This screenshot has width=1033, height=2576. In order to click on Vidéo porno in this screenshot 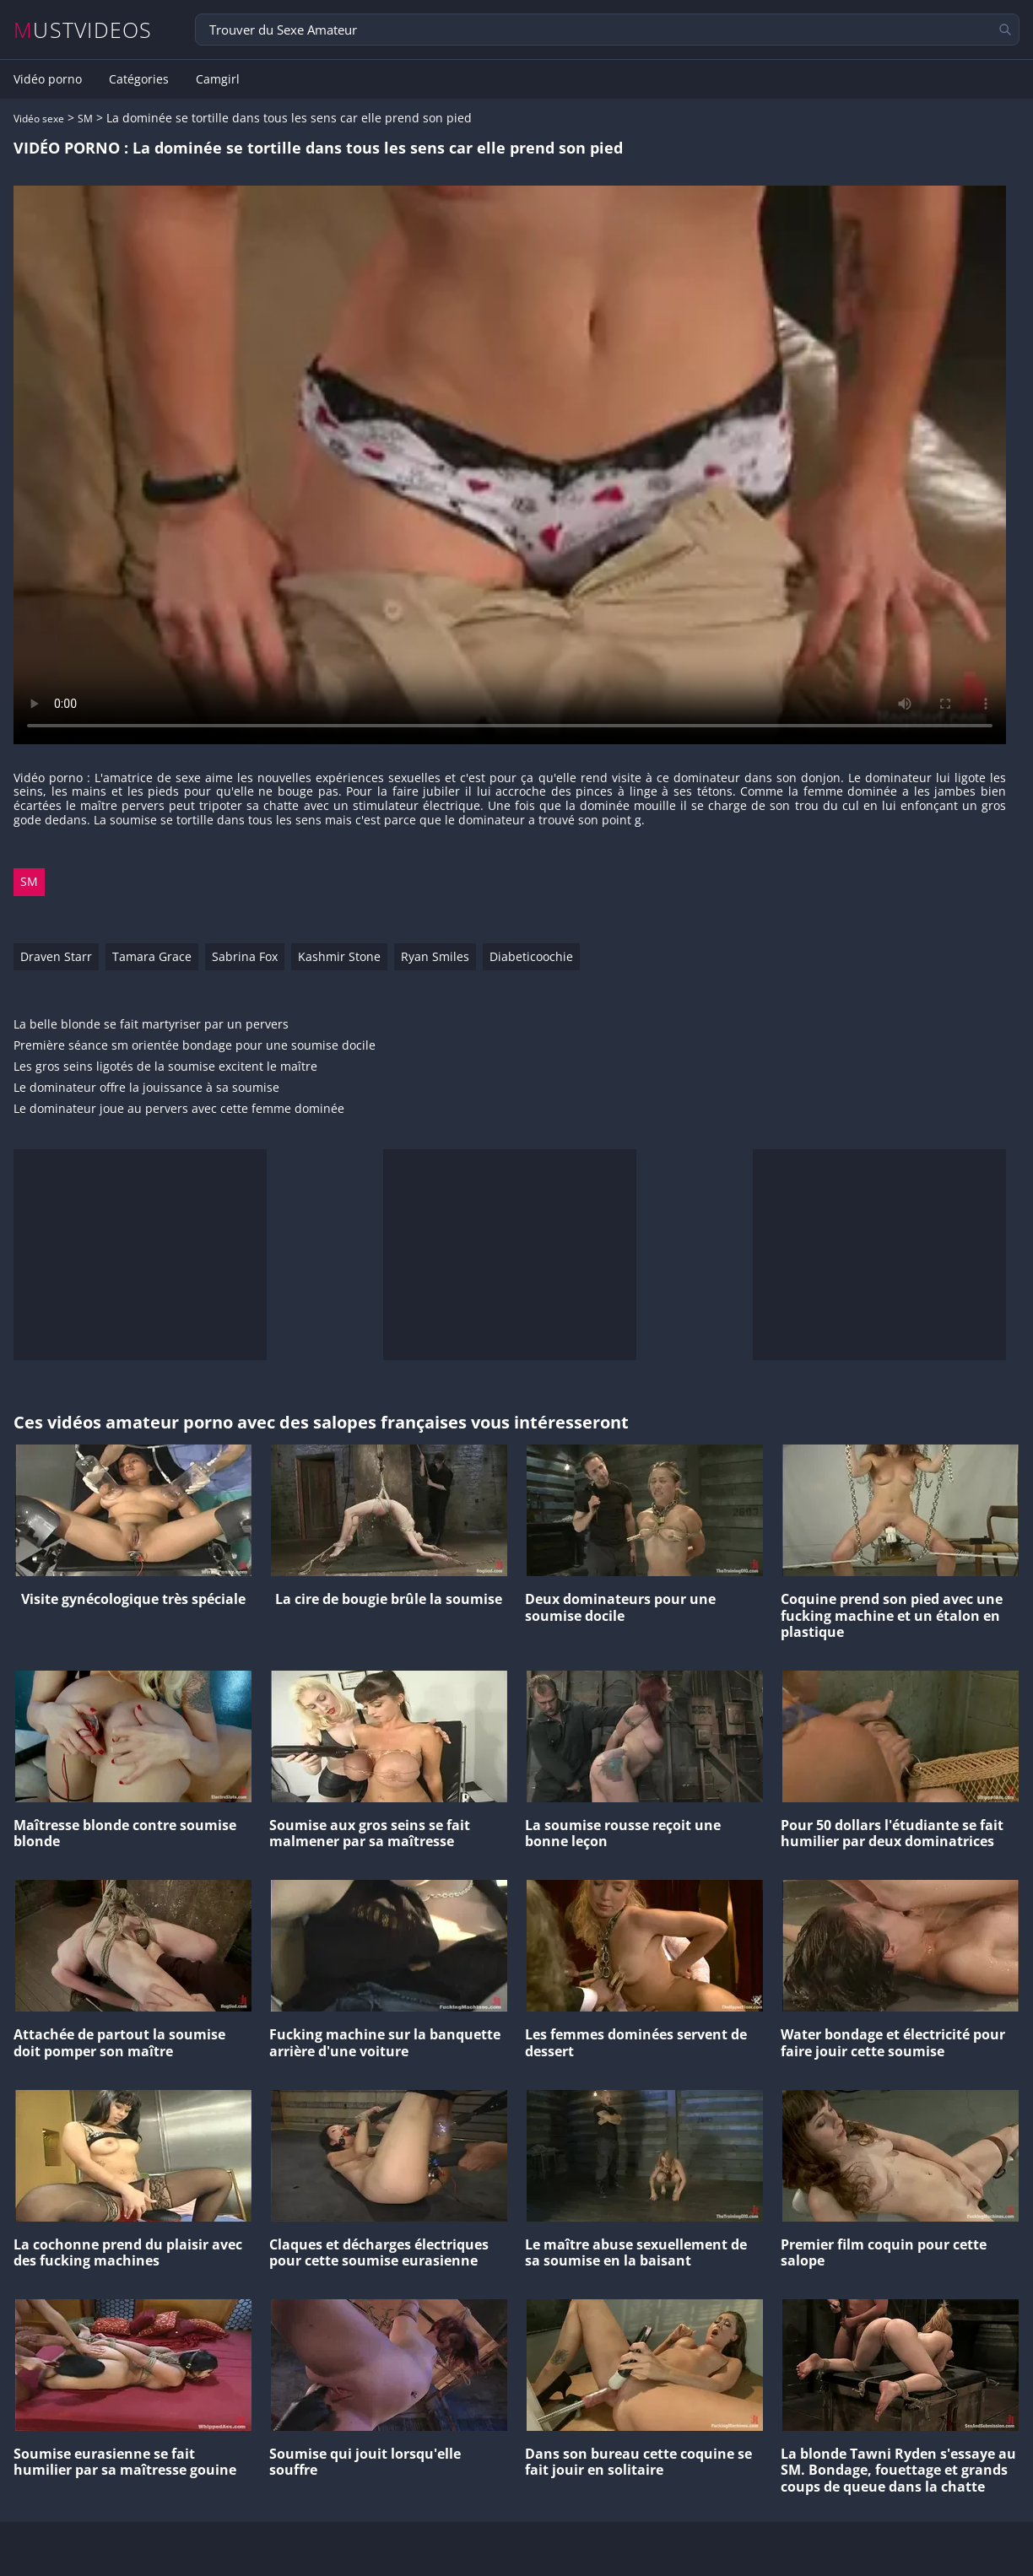, I will do `click(48, 79)`.